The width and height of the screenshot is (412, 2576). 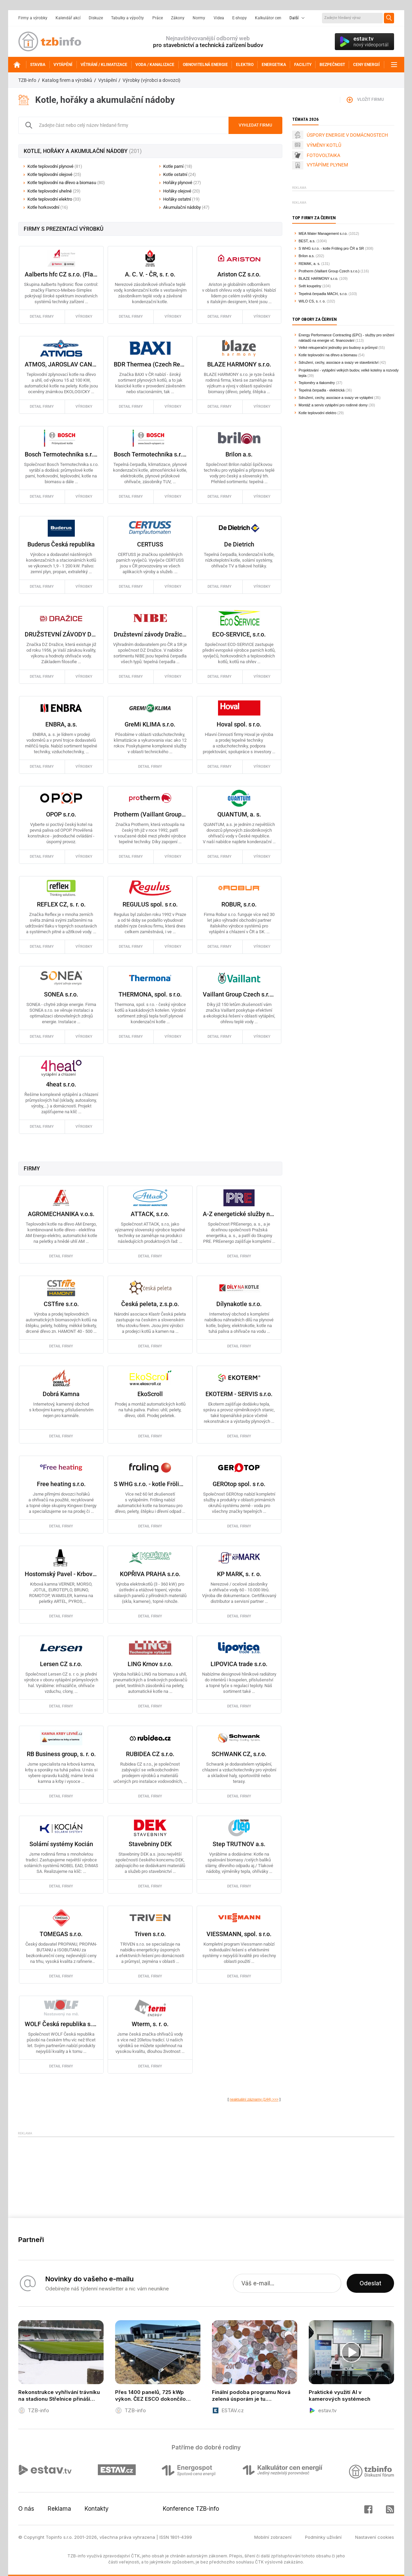 I want to click on Zákony, so click(x=178, y=18).